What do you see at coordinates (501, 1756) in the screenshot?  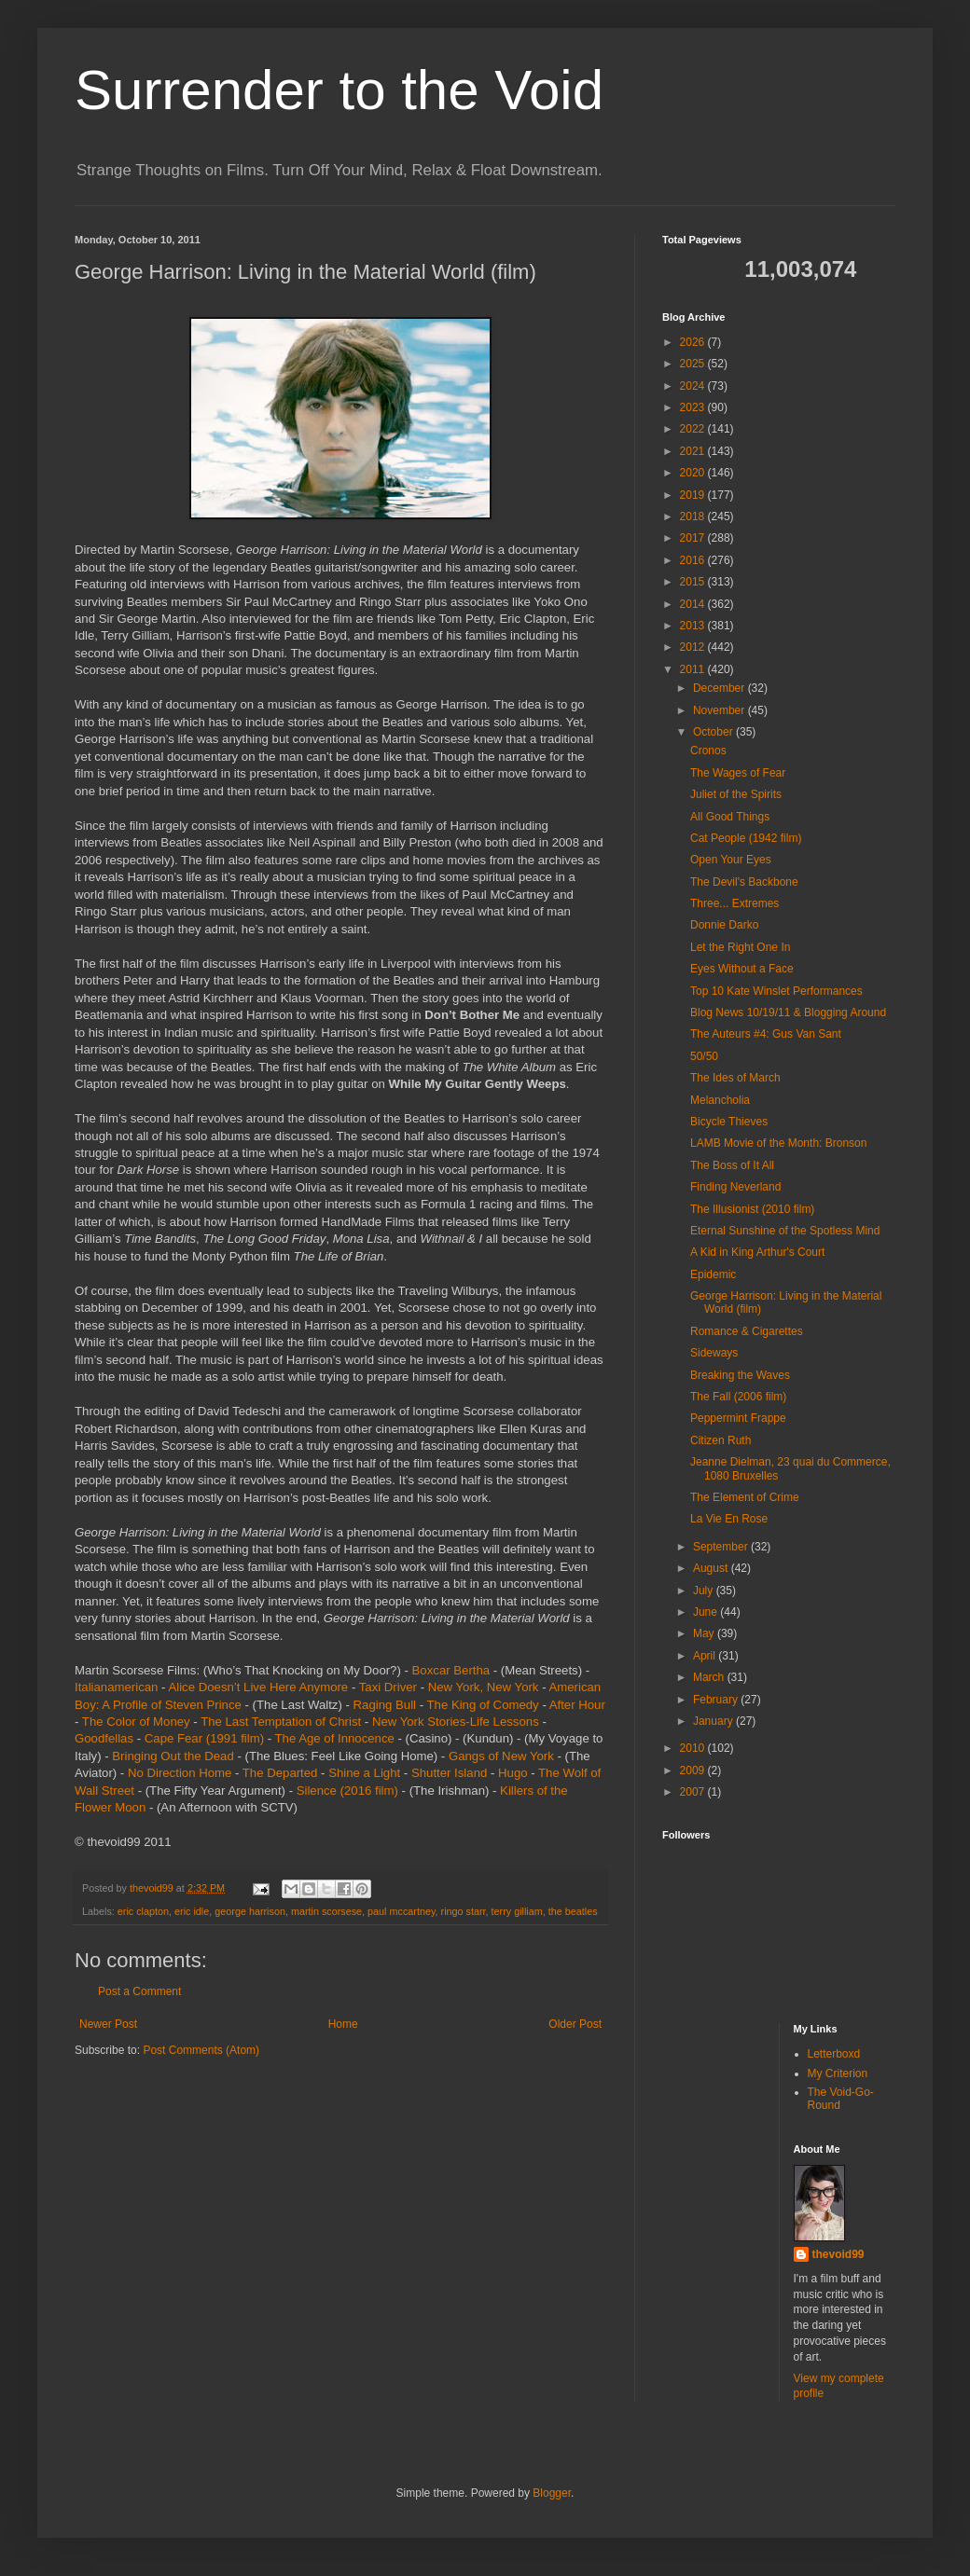 I see `Gangs of New York` at bounding box center [501, 1756].